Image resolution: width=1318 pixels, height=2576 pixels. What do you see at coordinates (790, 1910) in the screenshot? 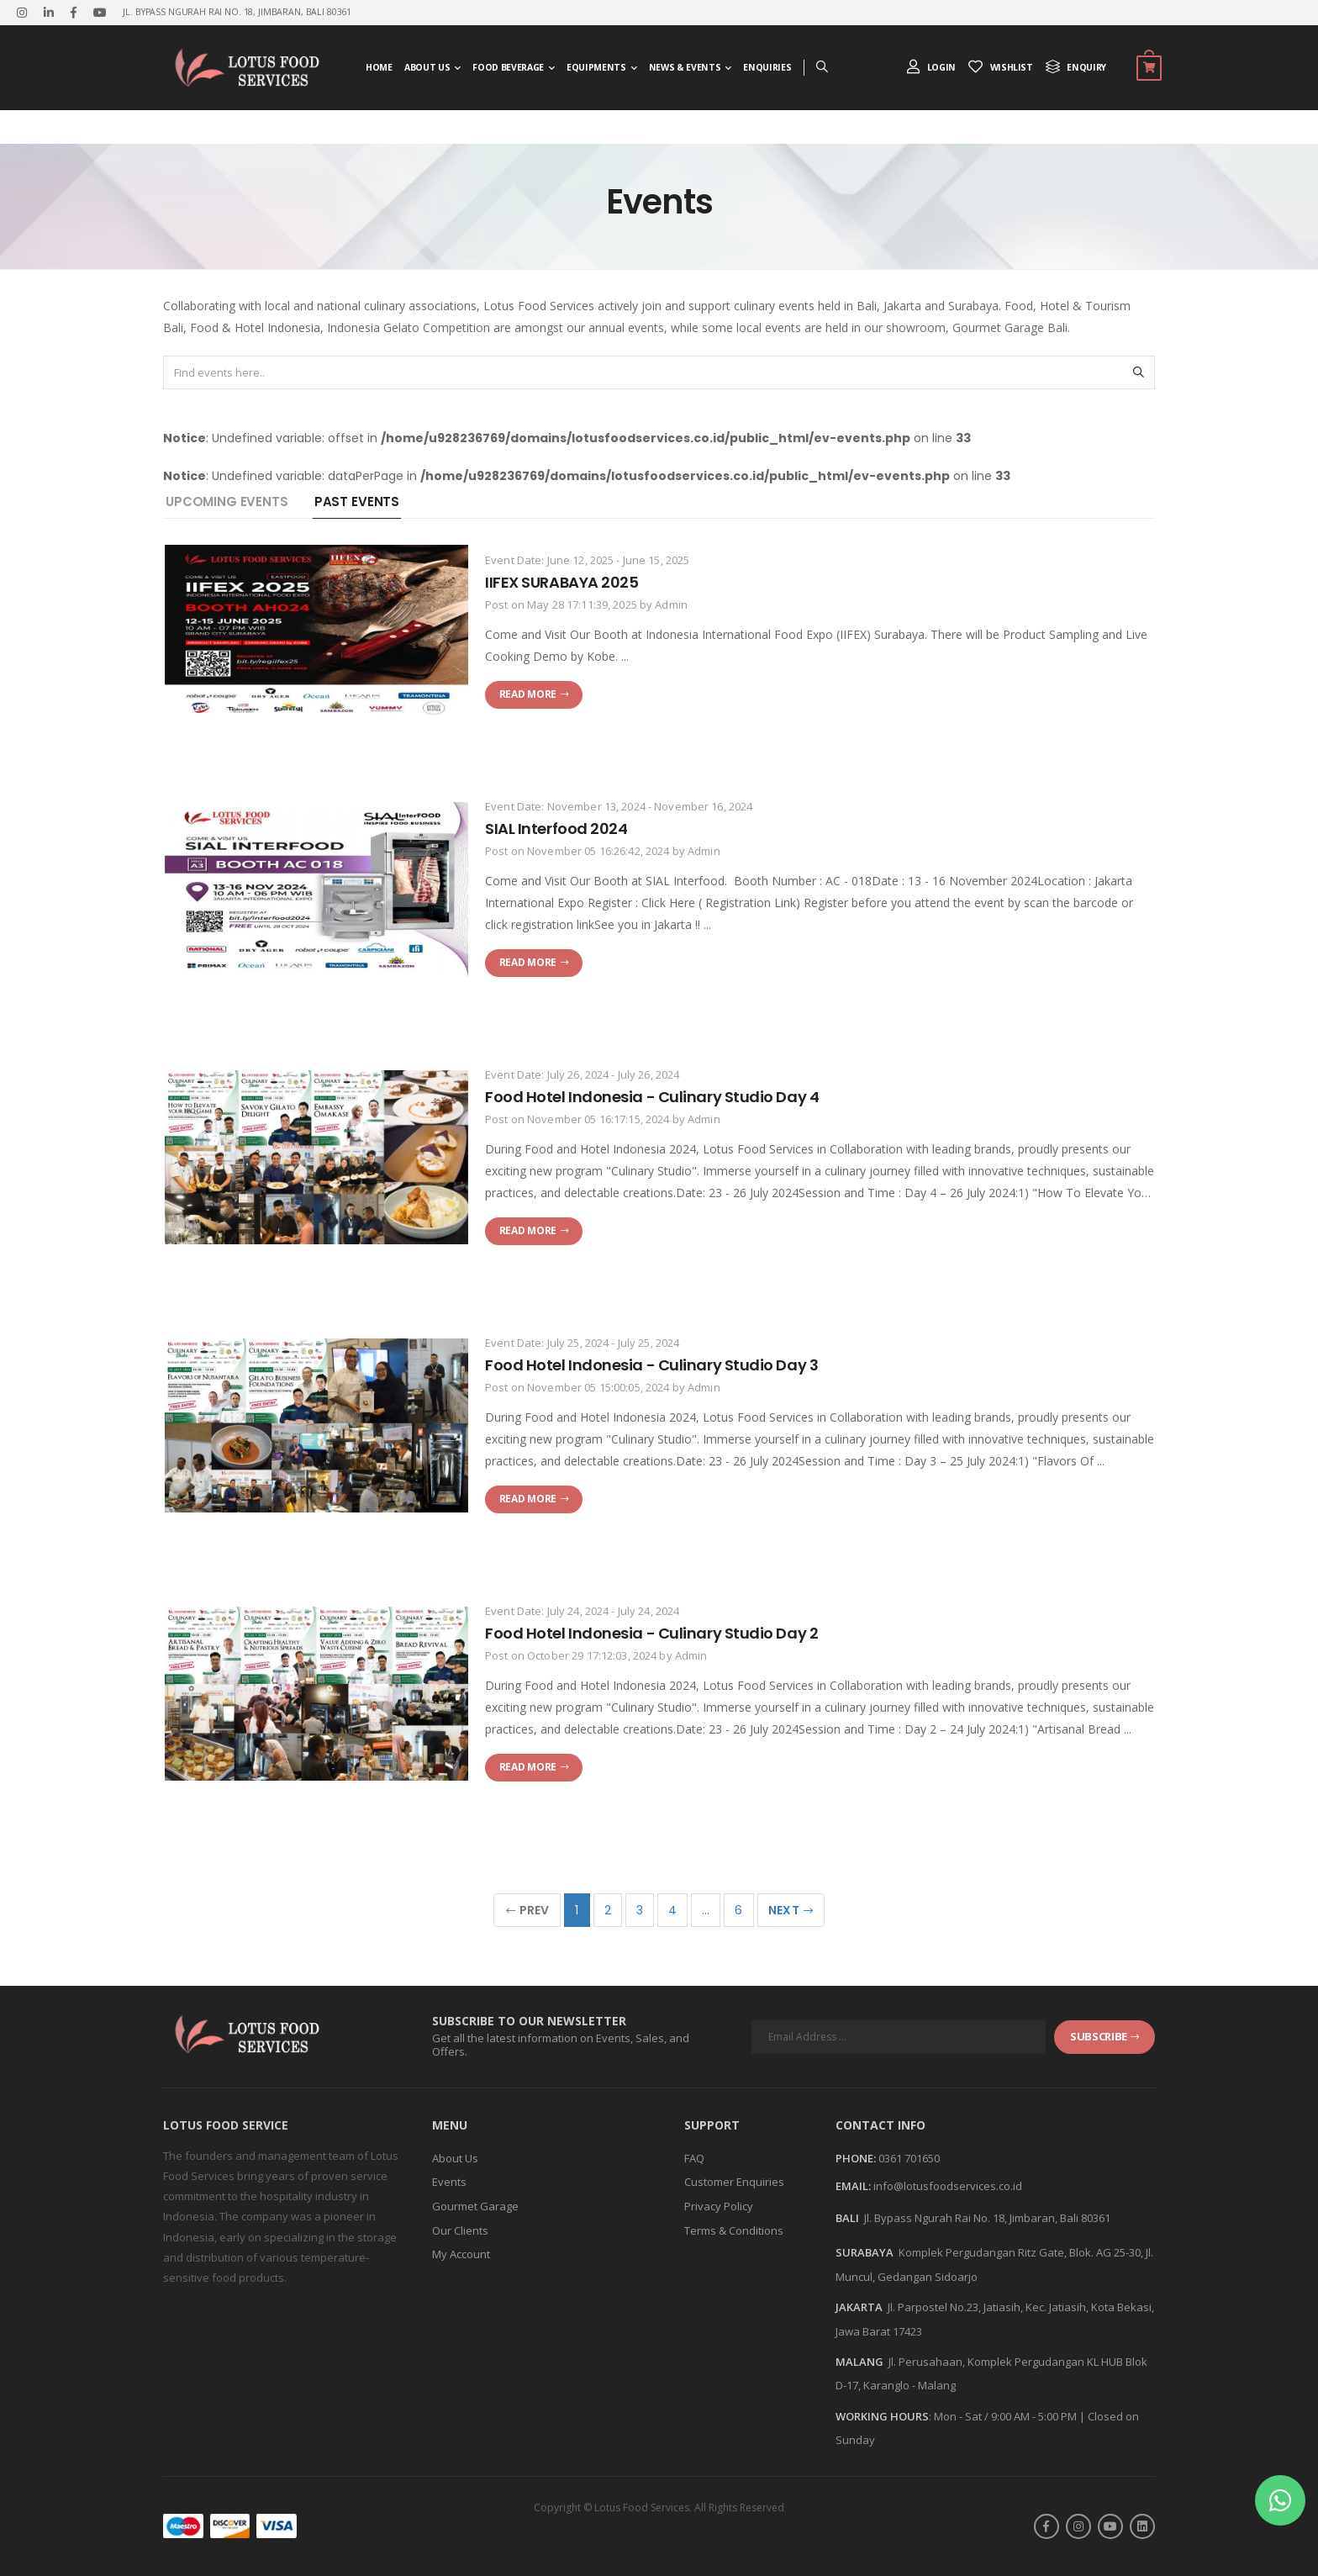
I see `Next` at bounding box center [790, 1910].